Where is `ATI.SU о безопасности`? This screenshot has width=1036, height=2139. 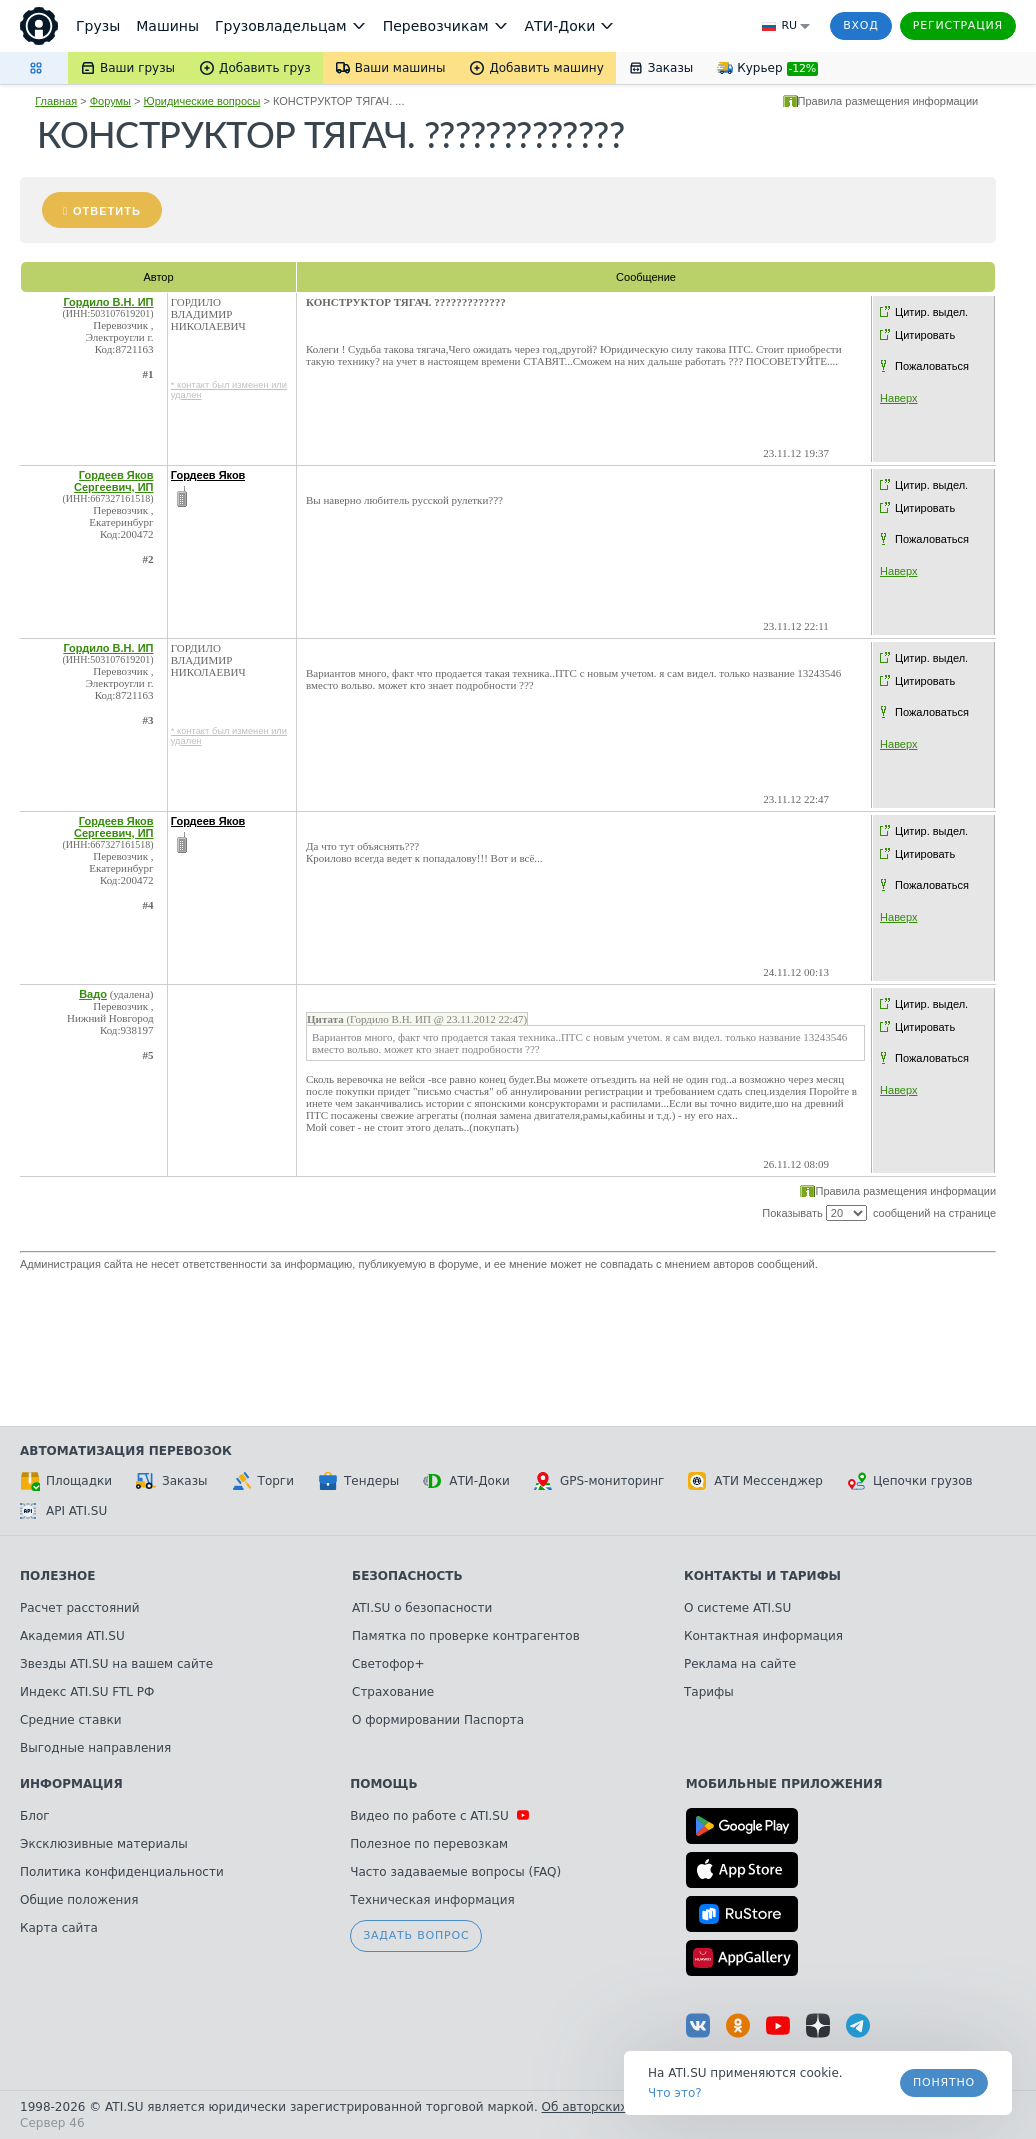
ATI.SU о безопасности is located at coordinates (422, 1608).